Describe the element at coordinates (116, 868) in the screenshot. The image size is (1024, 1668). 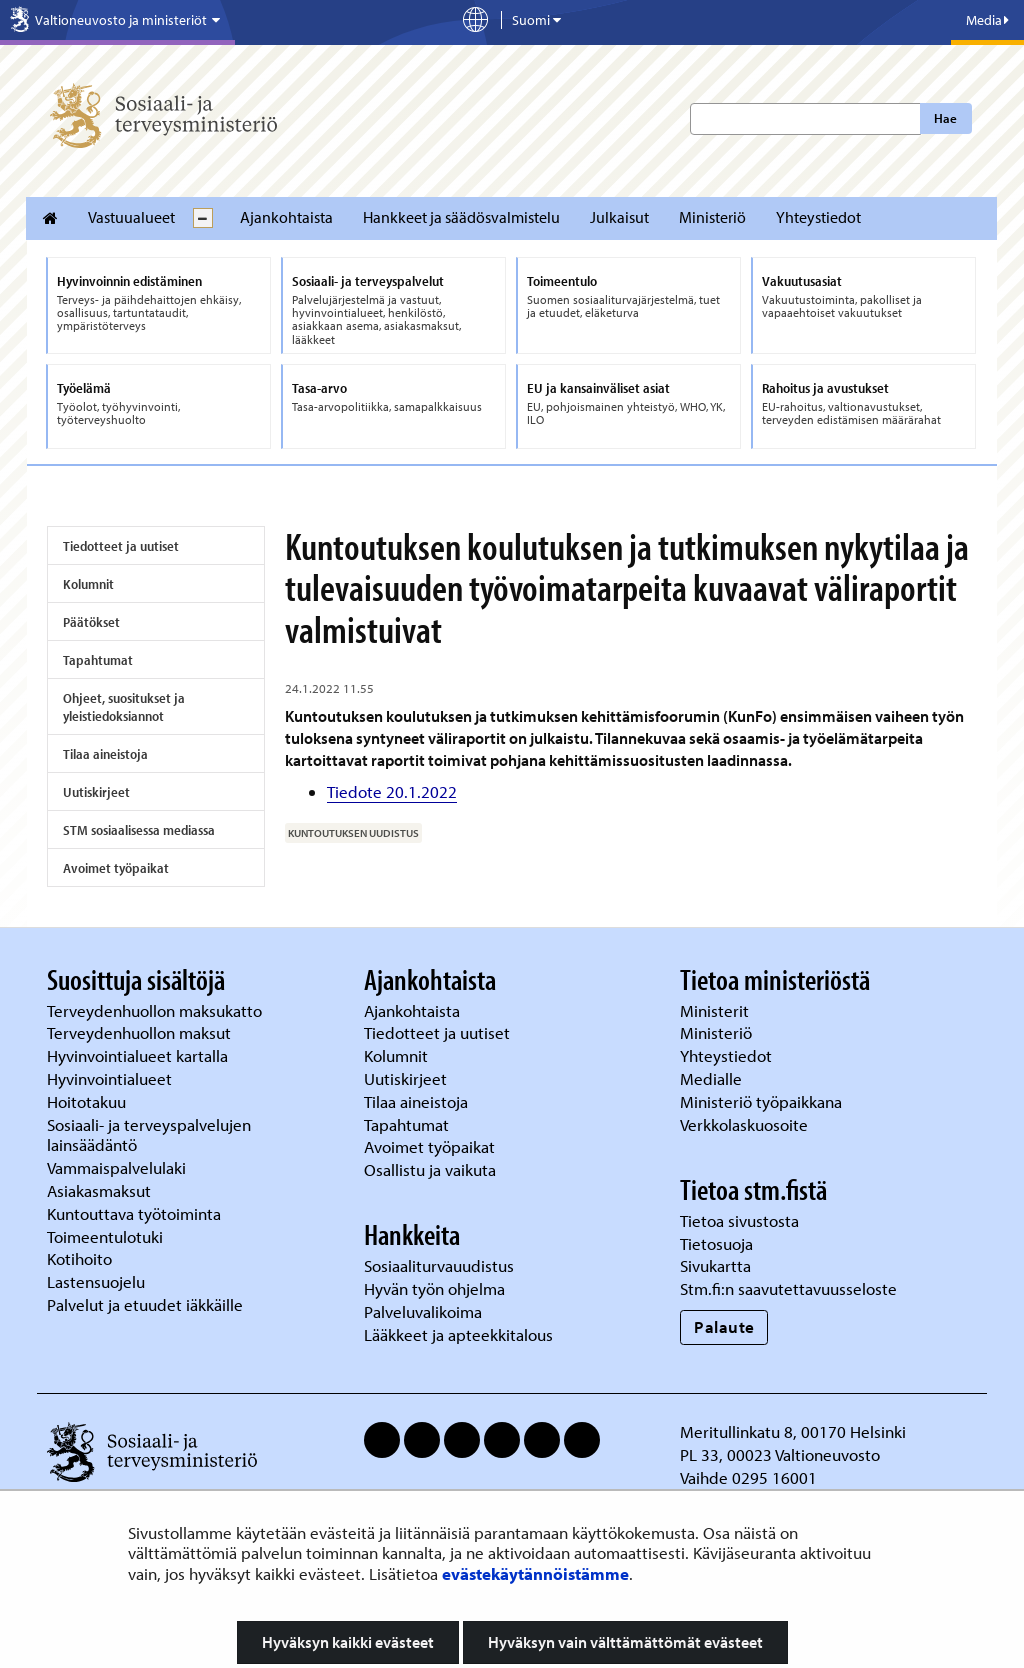
I see `Avoimet työpaikat` at that location.